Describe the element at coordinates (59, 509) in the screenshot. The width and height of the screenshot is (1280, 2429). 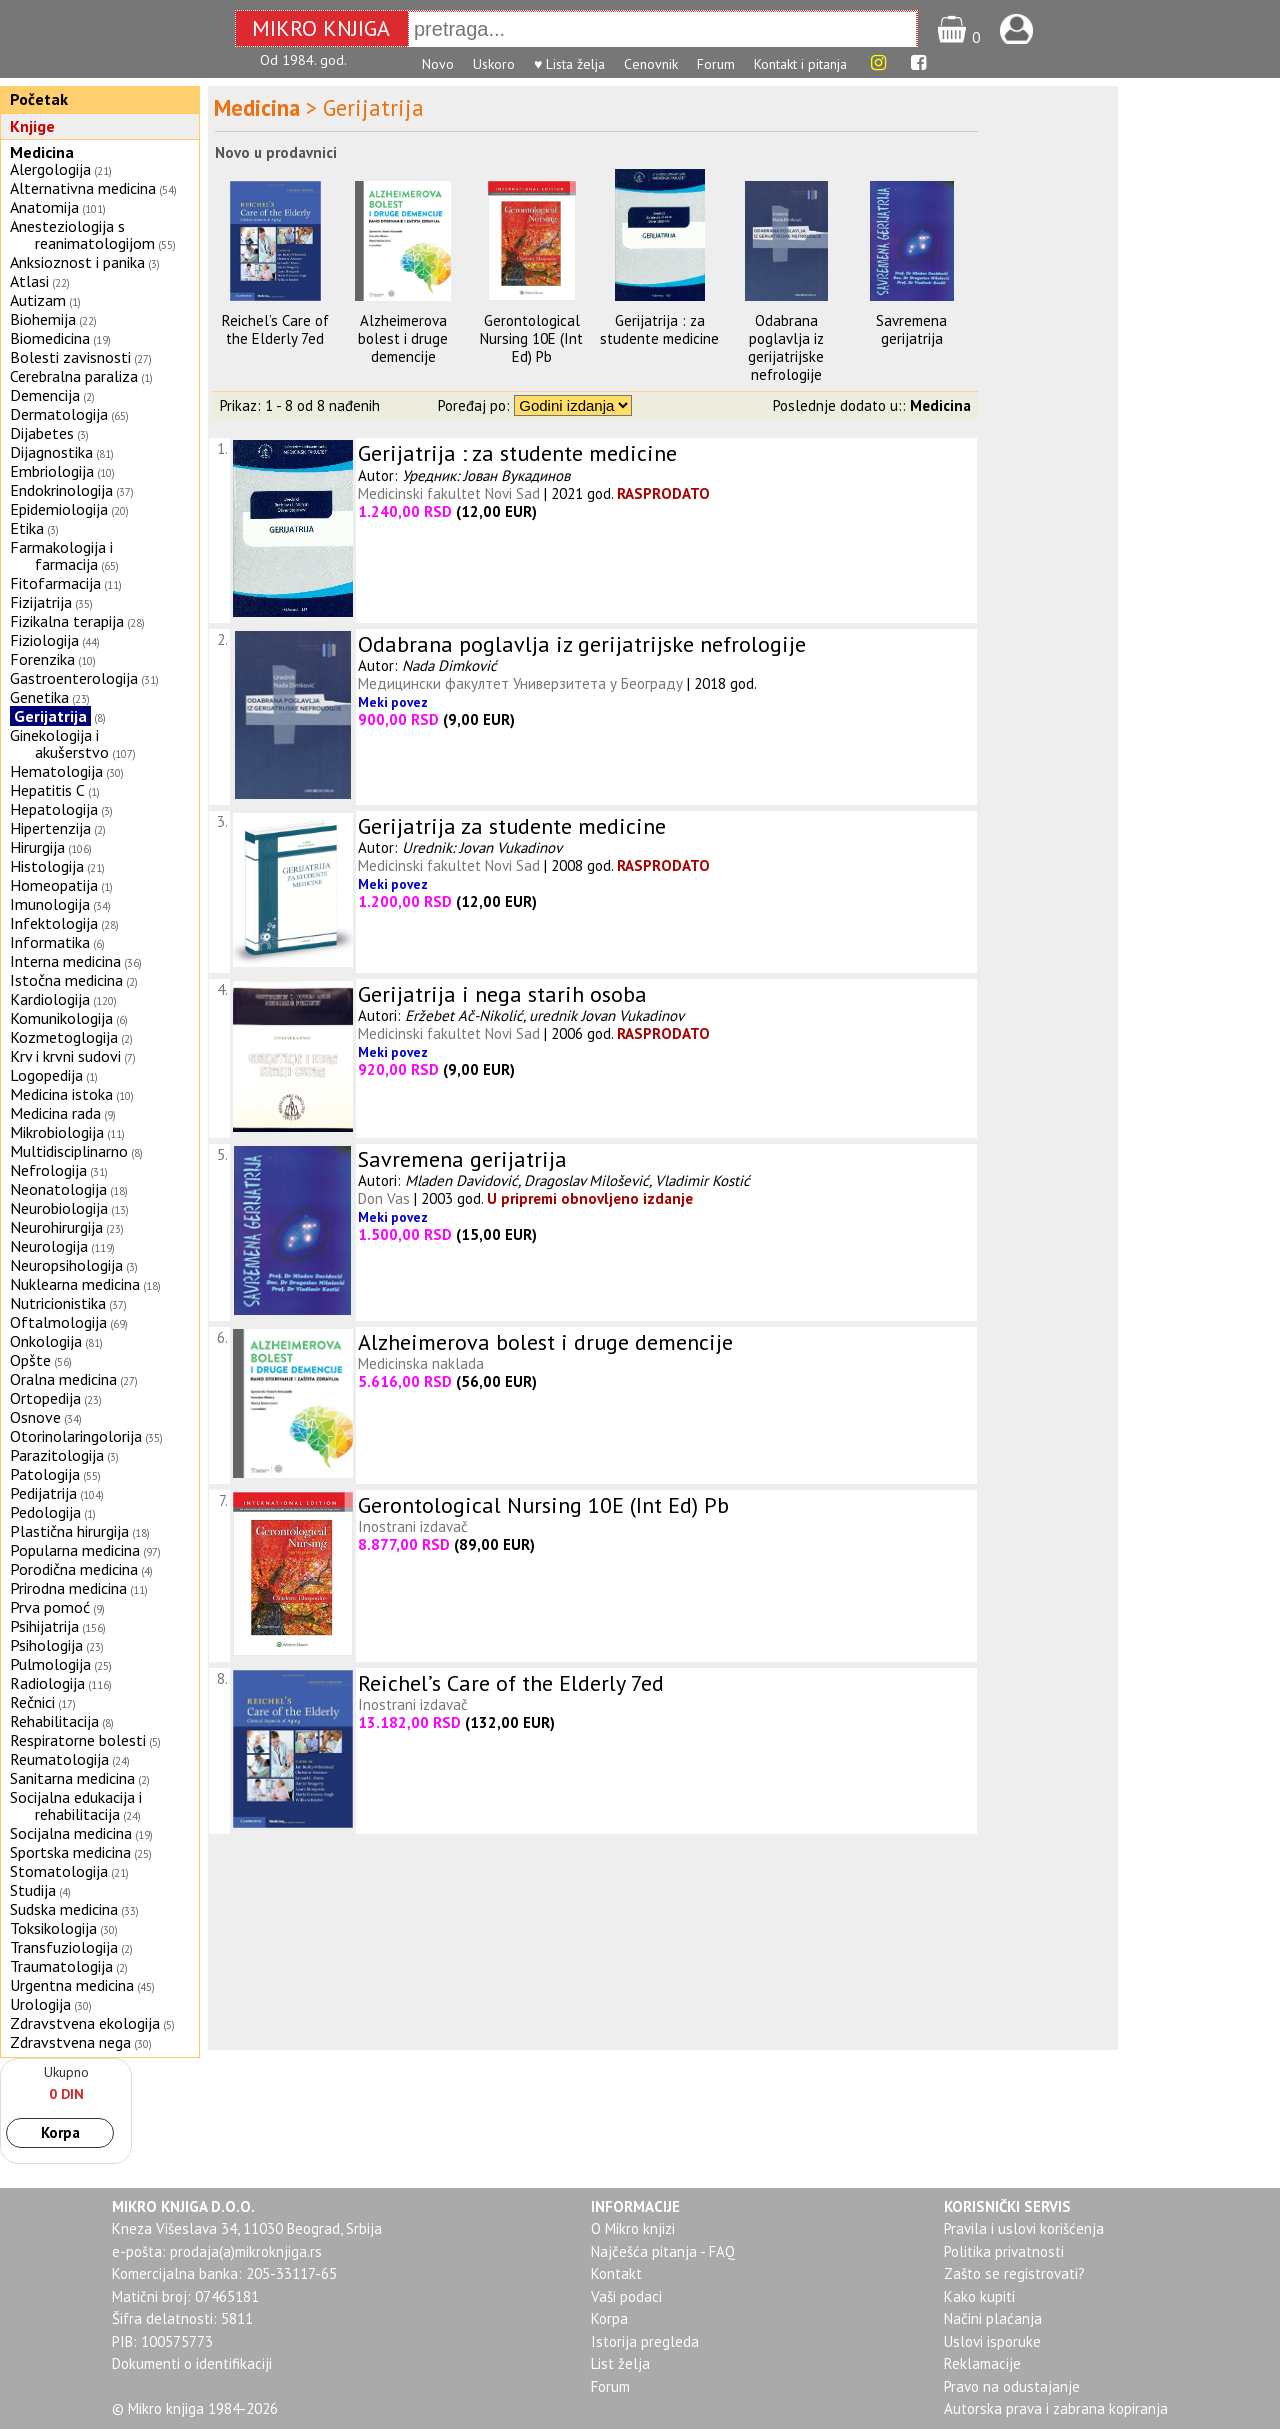
I see `Epidemiologija` at that location.